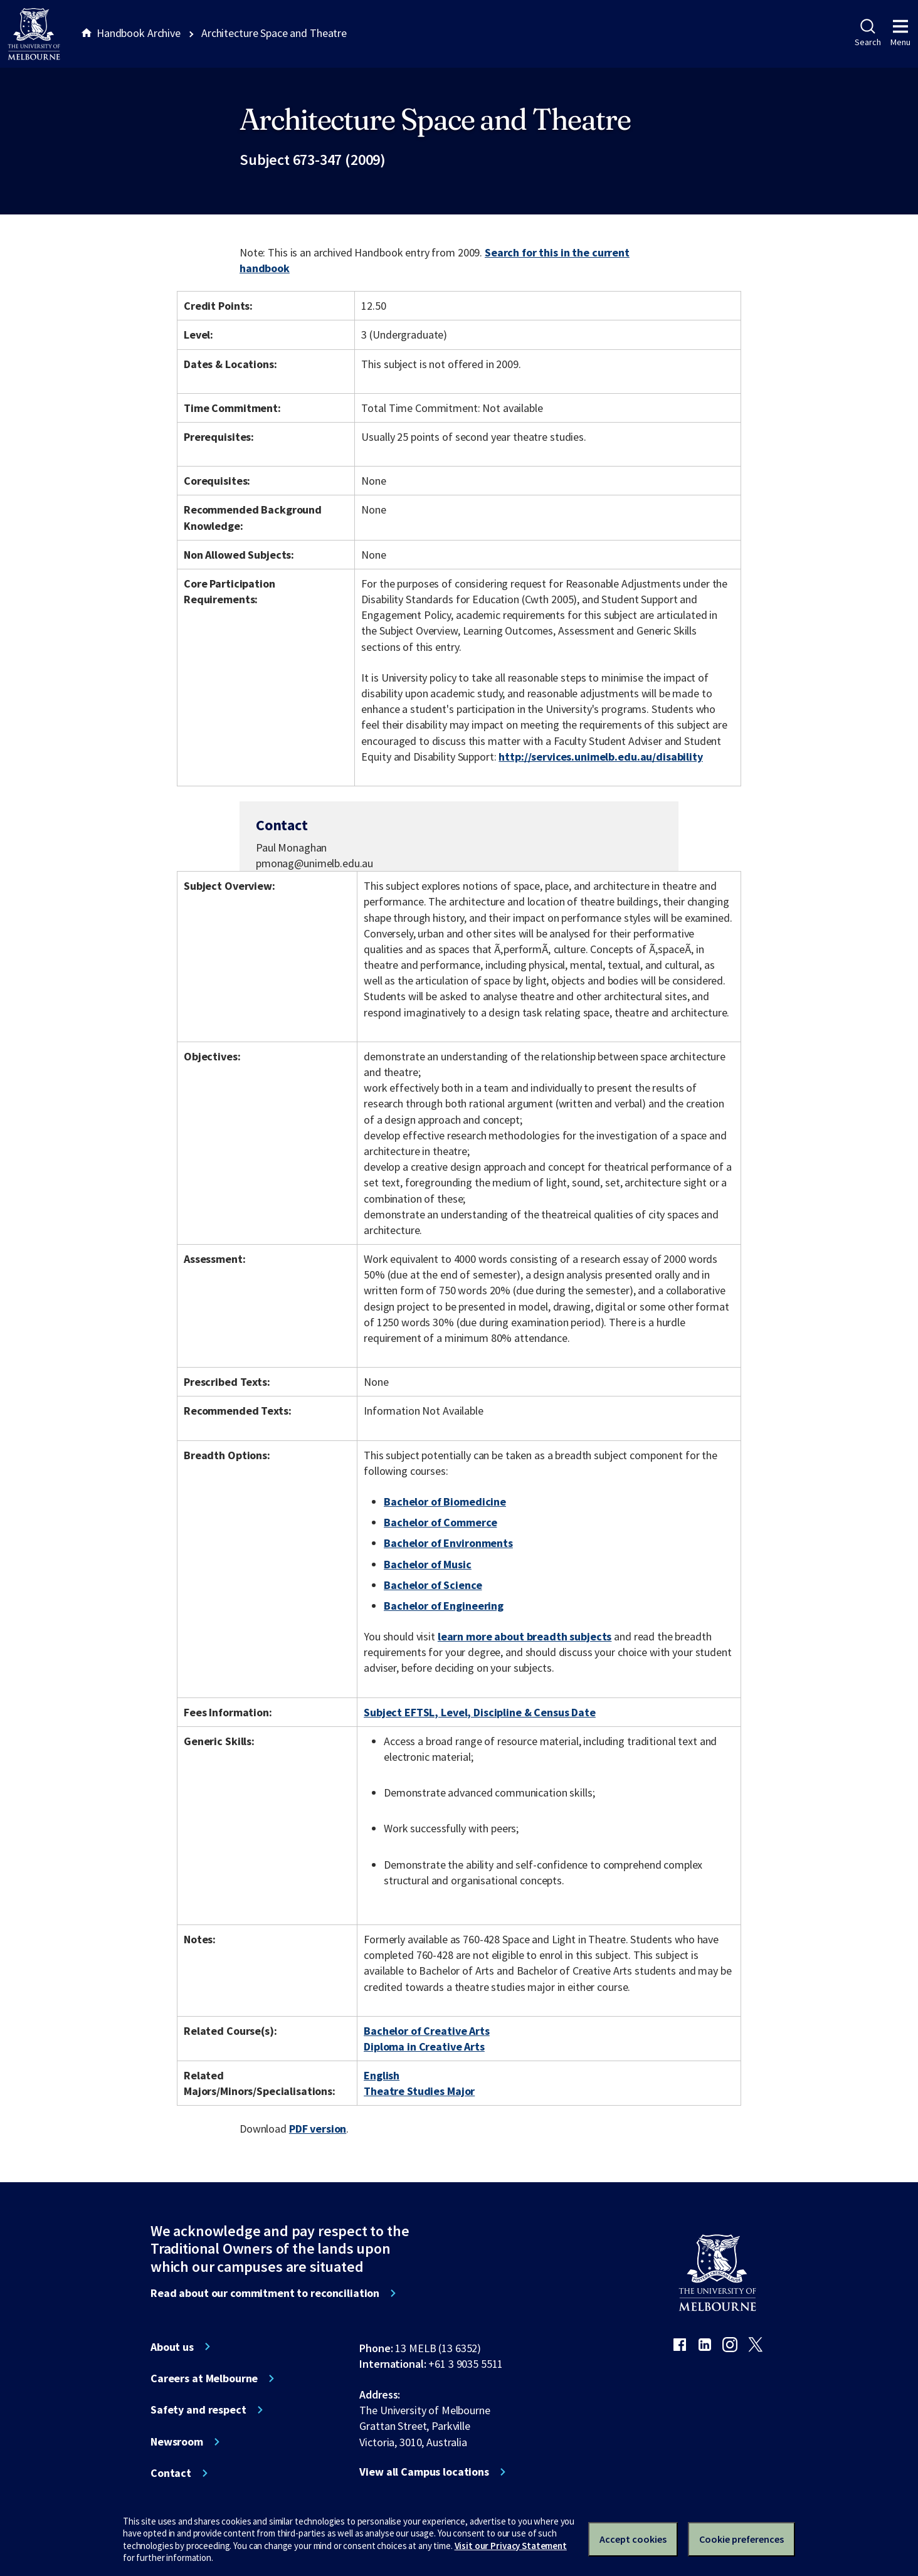 The image size is (918, 2576). I want to click on Bachelor of Biomedicine, so click(445, 1501).